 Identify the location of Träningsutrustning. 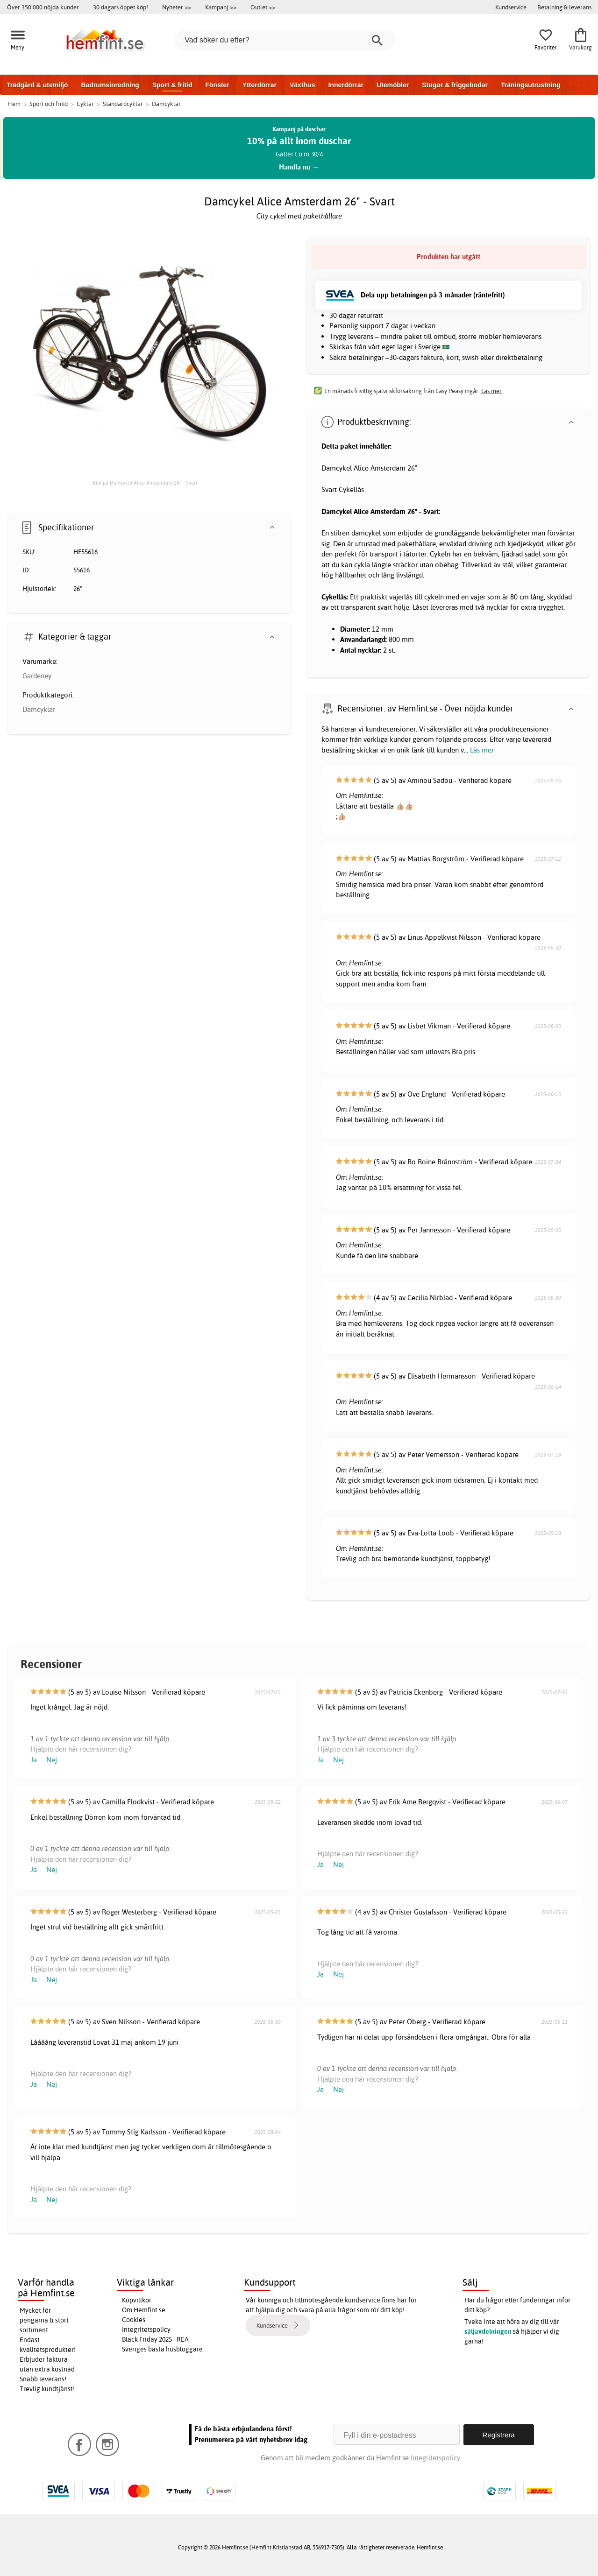
(531, 85).